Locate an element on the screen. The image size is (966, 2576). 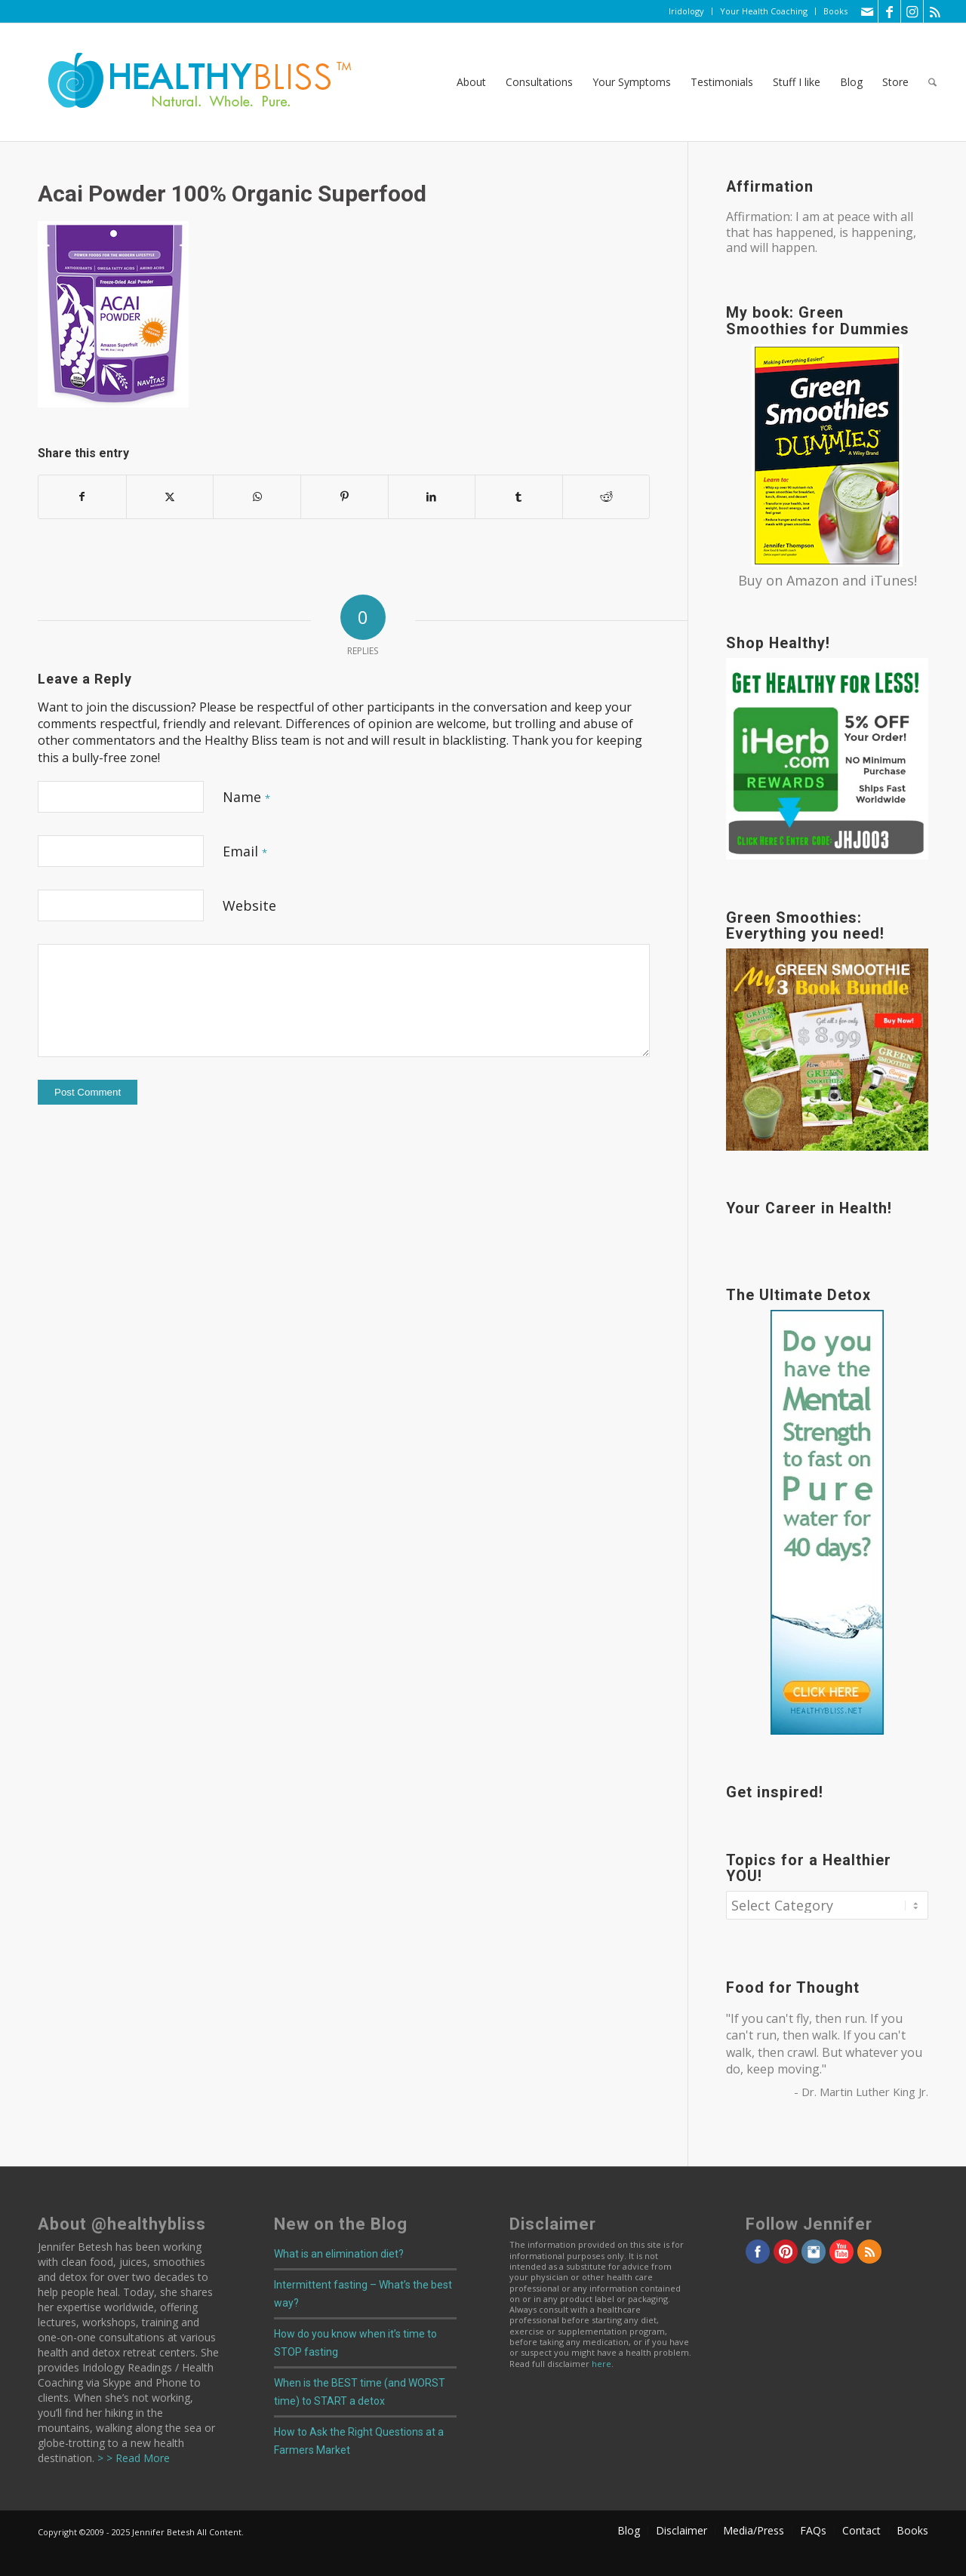
Iridology is located at coordinates (686, 11).